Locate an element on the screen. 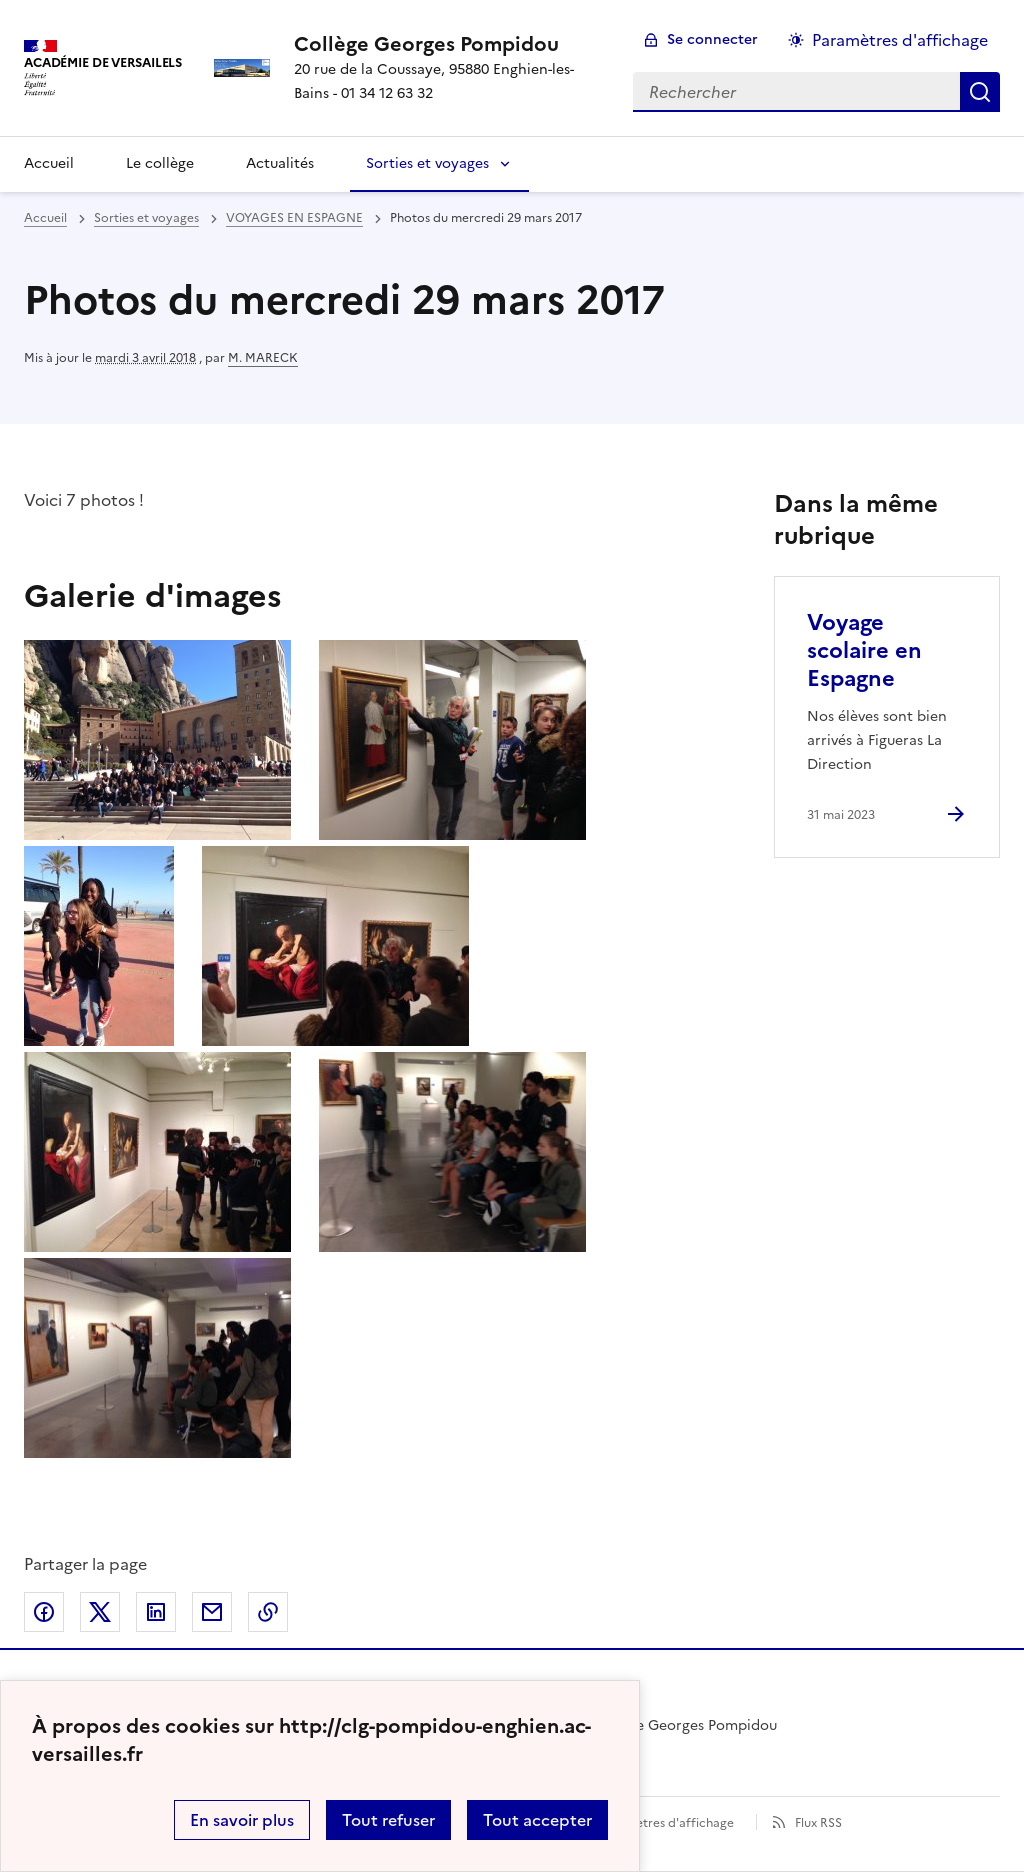 This screenshot has width=1024, height=1872. Partager par email is located at coordinates (212, 1612).